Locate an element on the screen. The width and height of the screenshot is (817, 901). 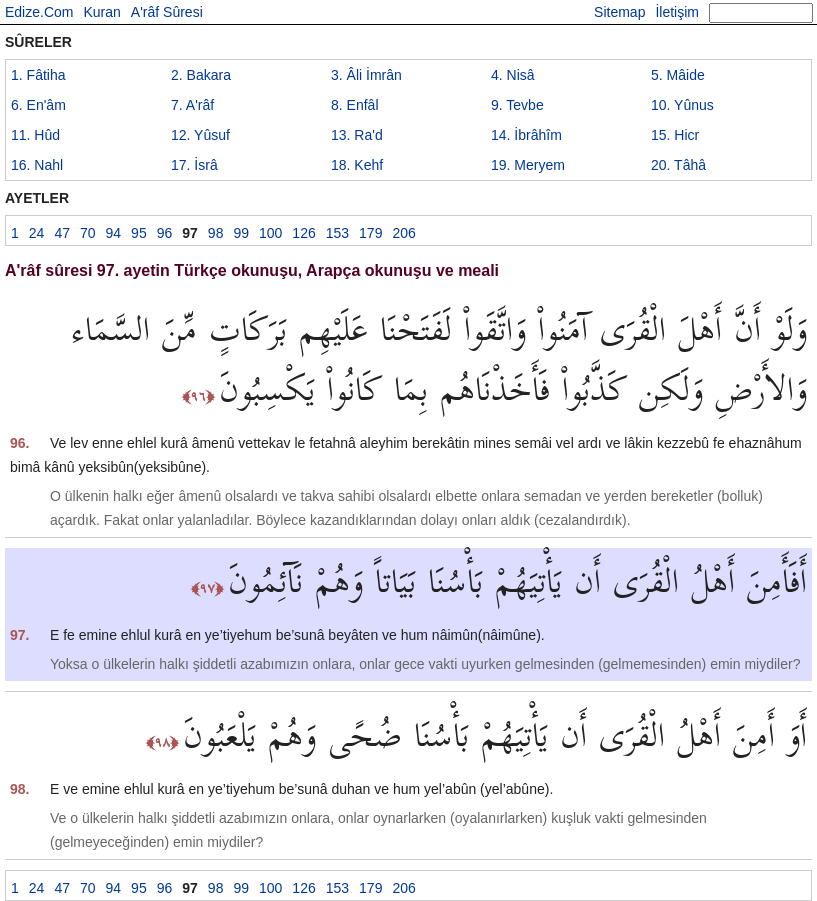
Edize.Com is located at coordinates (39, 12).